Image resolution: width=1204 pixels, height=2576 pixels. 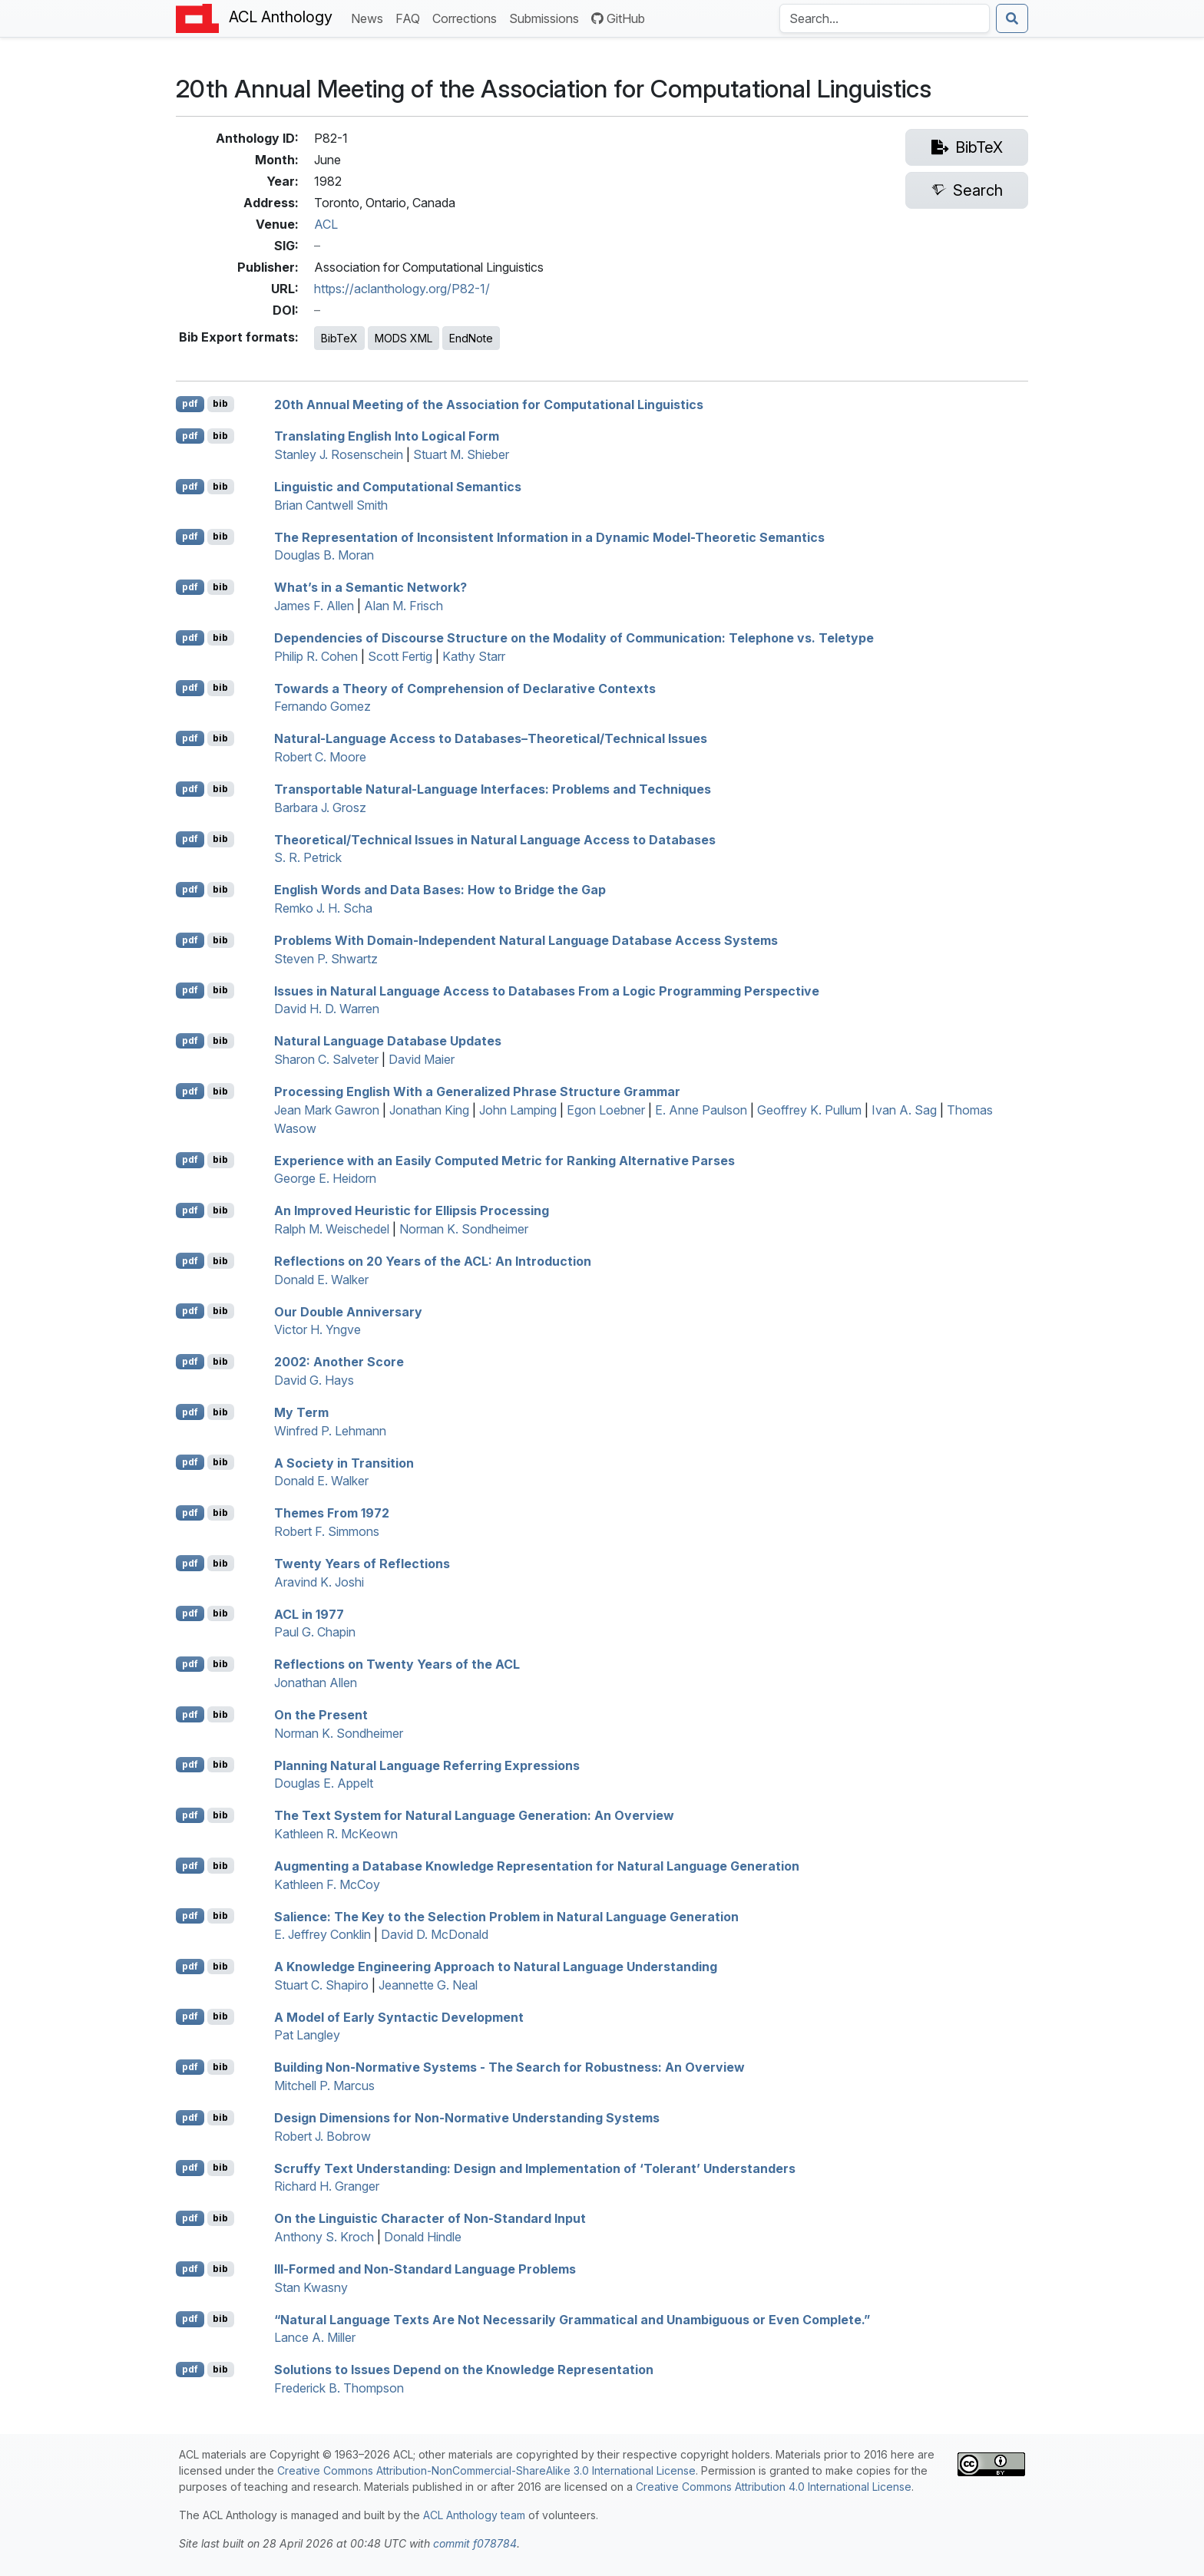 I want to click on Philip R. Cohen, so click(x=316, y=656).